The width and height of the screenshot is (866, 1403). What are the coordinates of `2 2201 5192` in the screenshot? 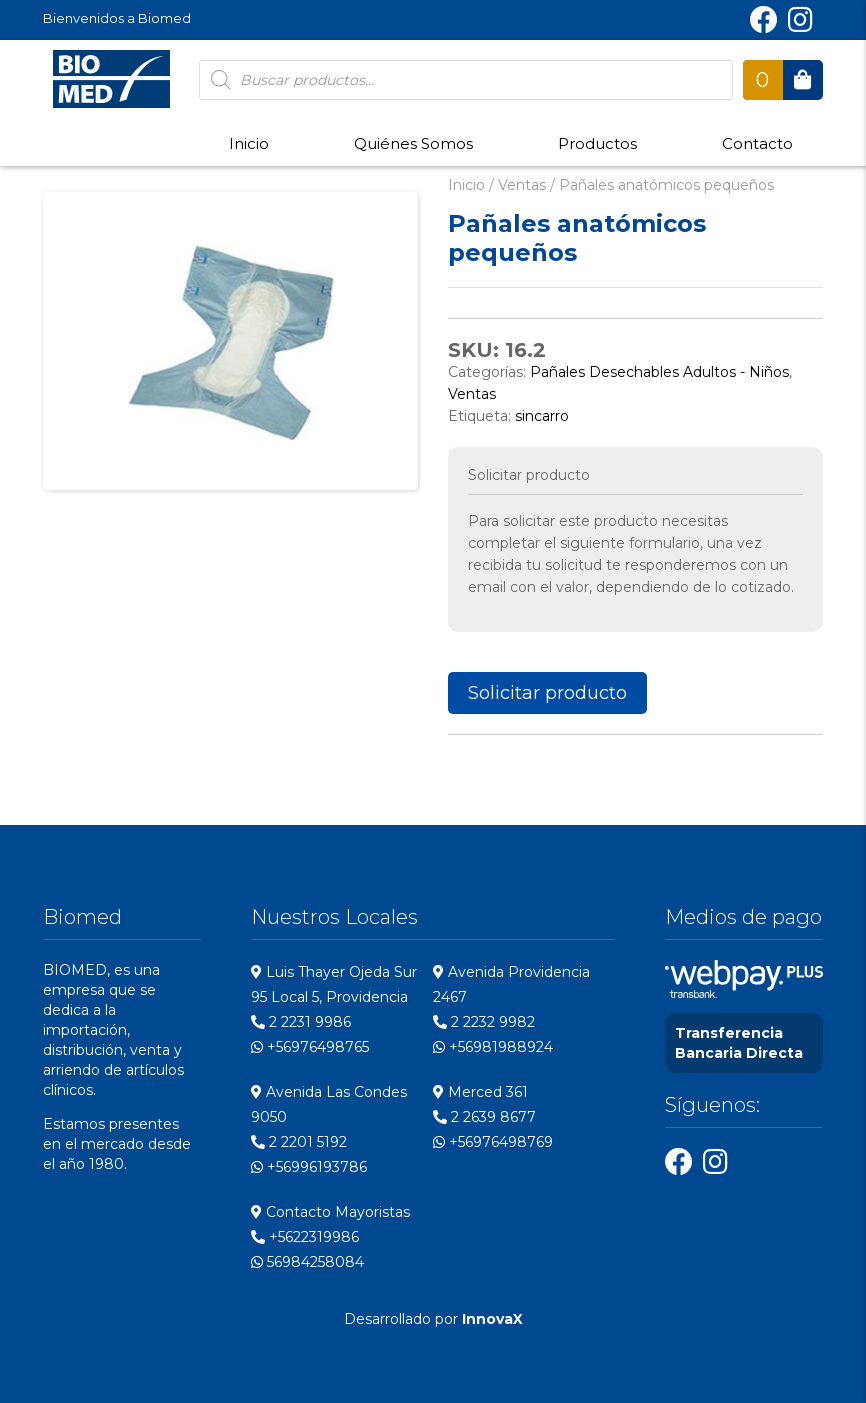 It's located at (299, 1142).